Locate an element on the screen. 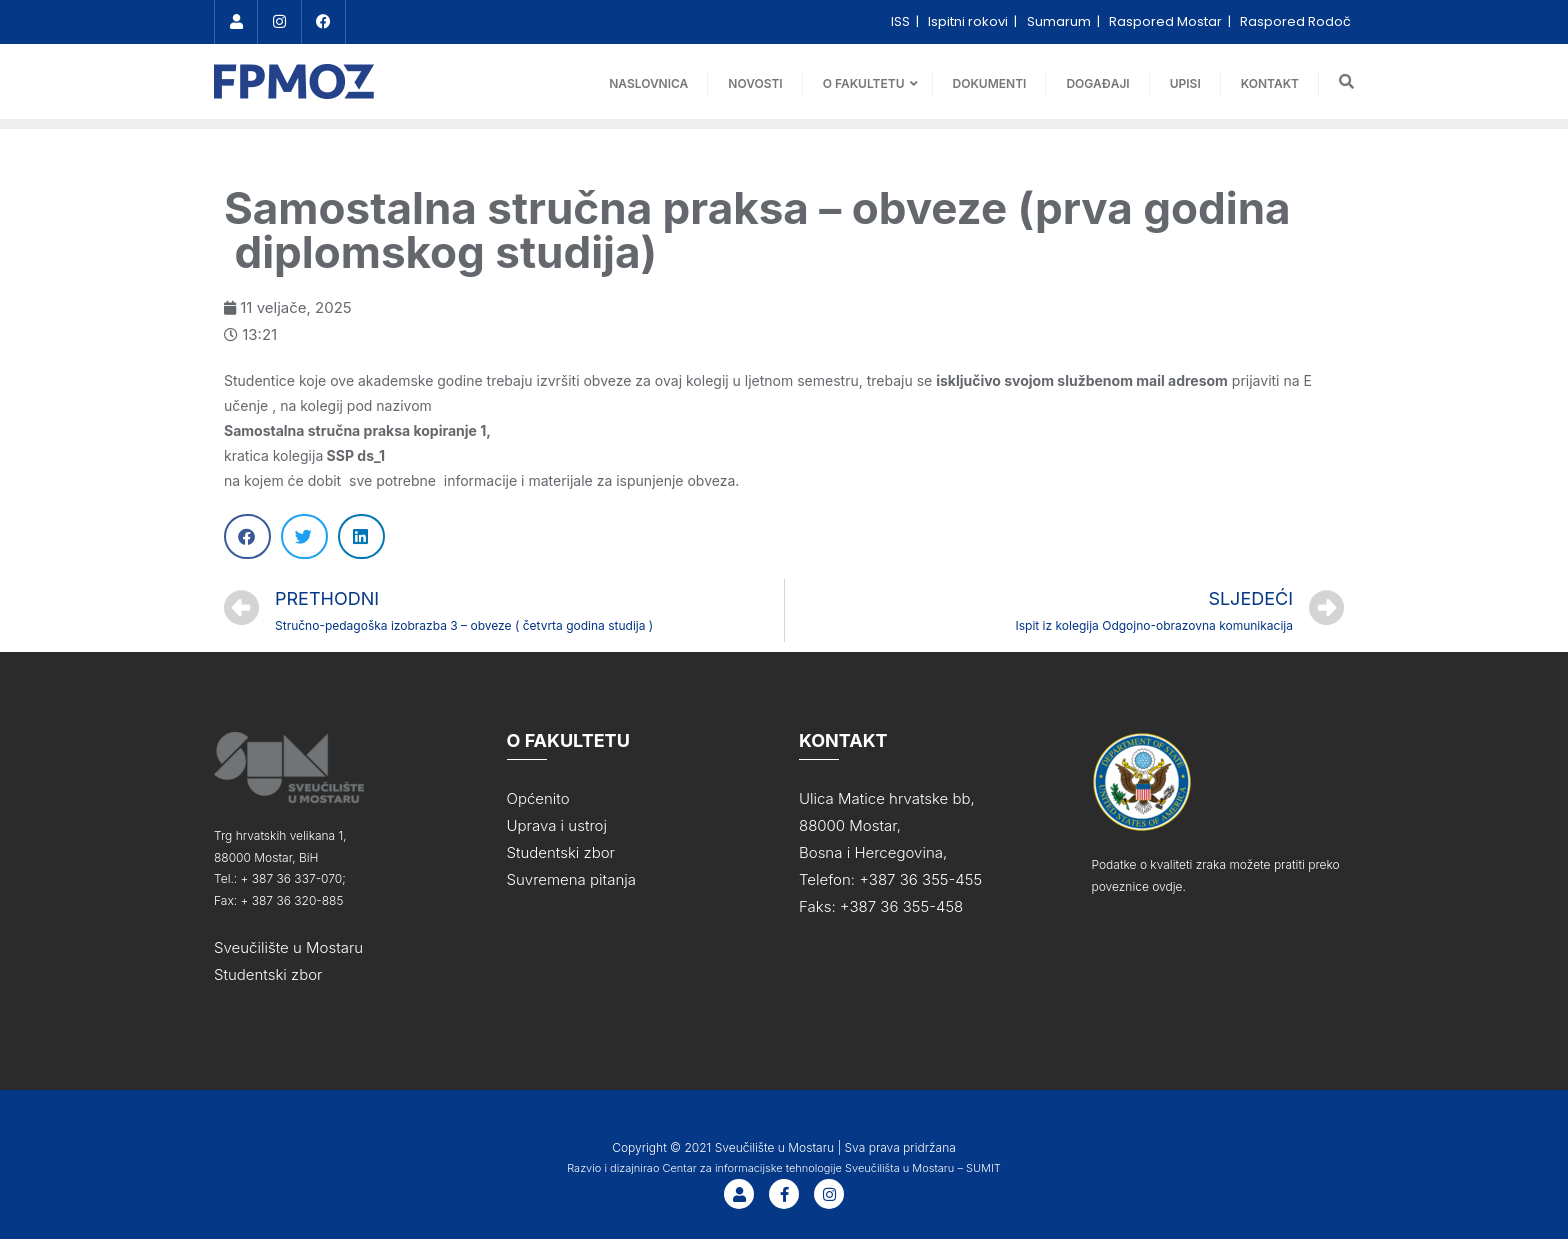 The width and height of the screenshot is (1568, 1239). Općenito is located at coordinates (538, 798).